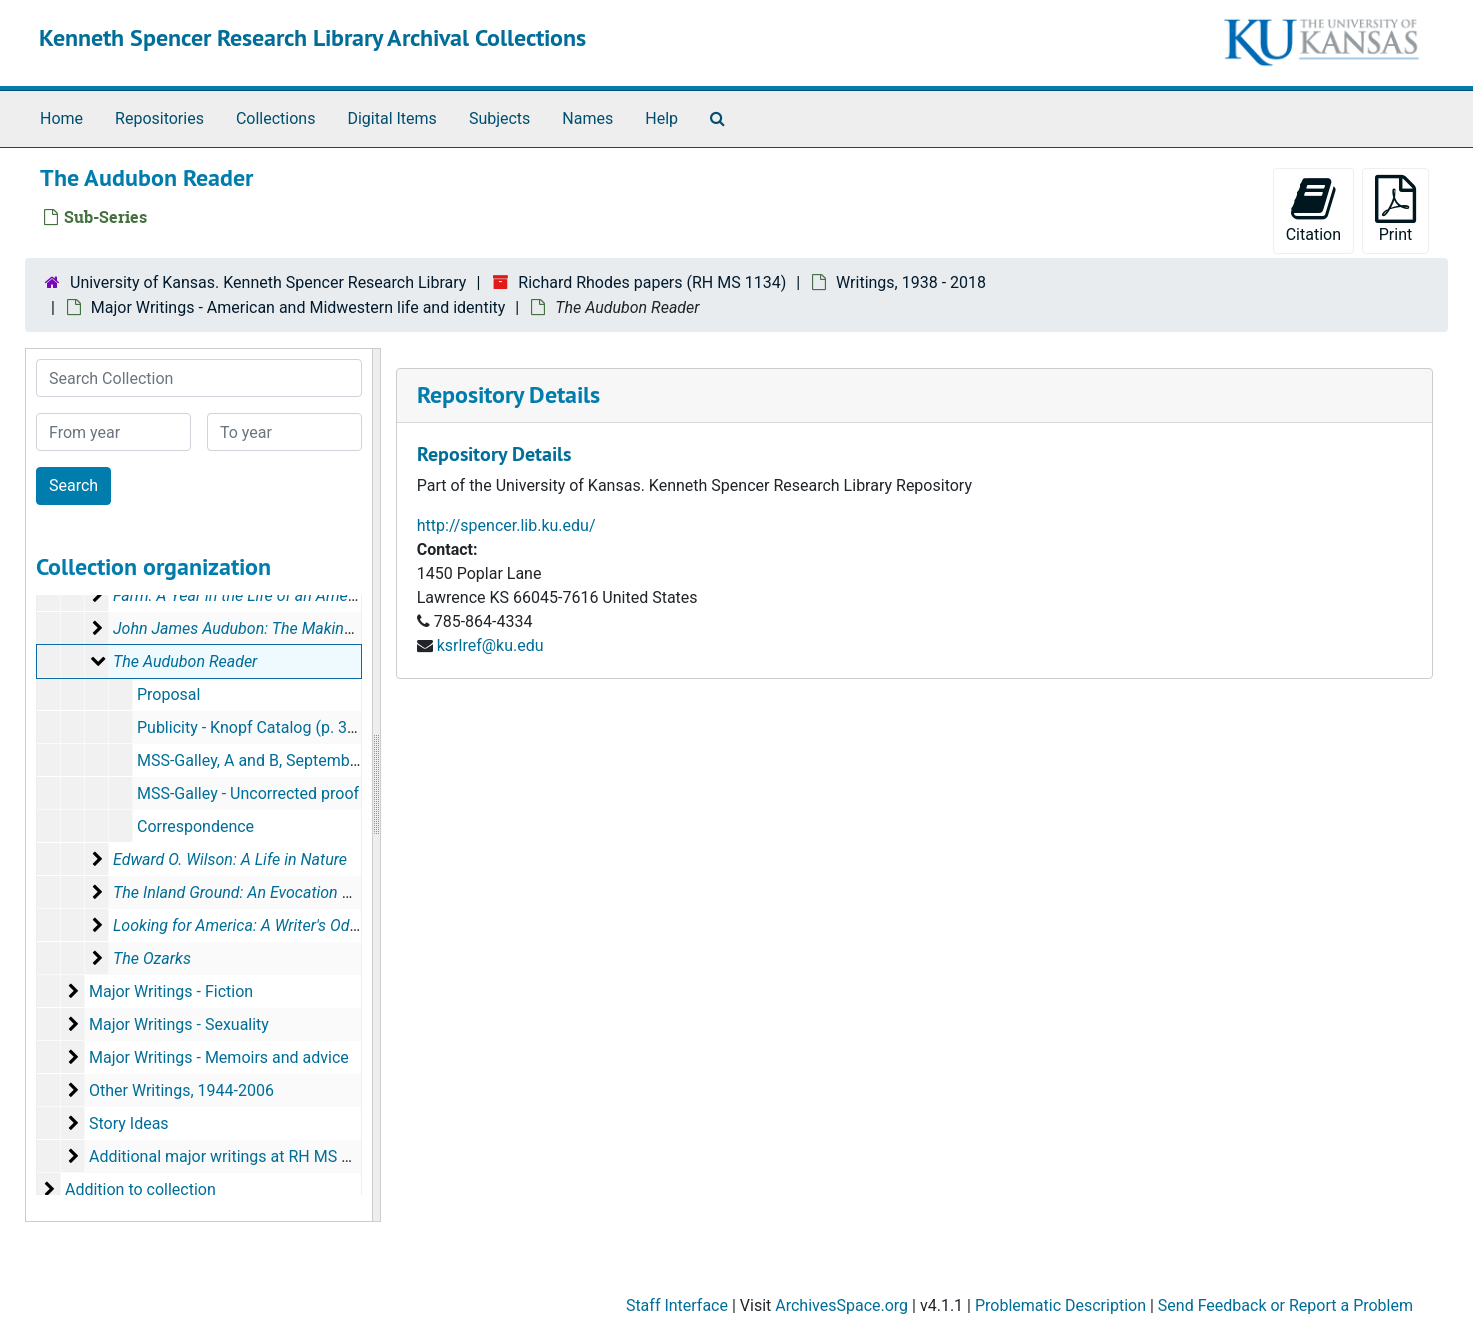 The image size is (1473, 1334). I want to click on Writings, 1938 - 2018, so click(911, 282).